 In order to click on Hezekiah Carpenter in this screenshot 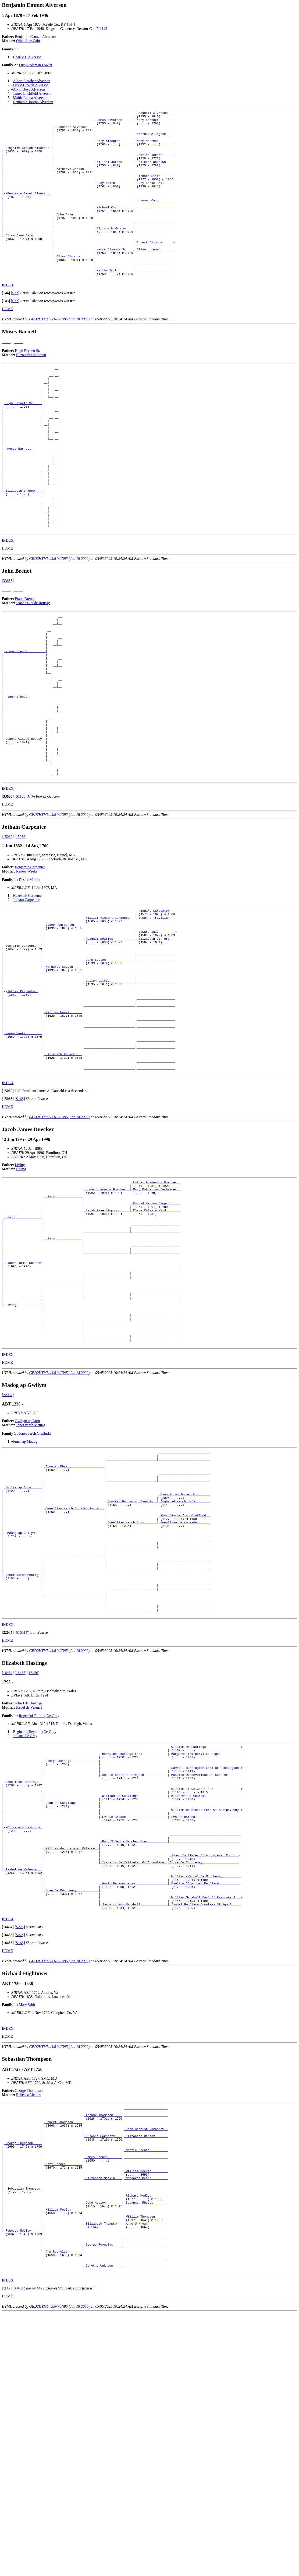, I will do `click(28, 994)`.